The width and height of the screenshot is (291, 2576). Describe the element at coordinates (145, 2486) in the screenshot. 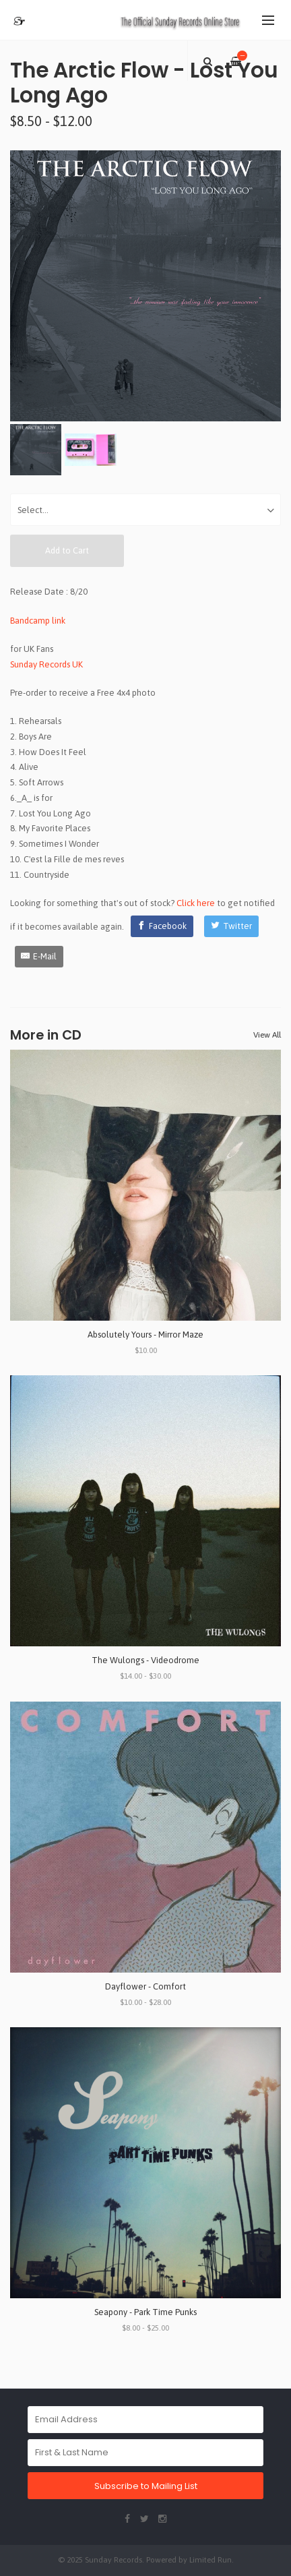

I see `Subscribe to Mailing List` at that location.